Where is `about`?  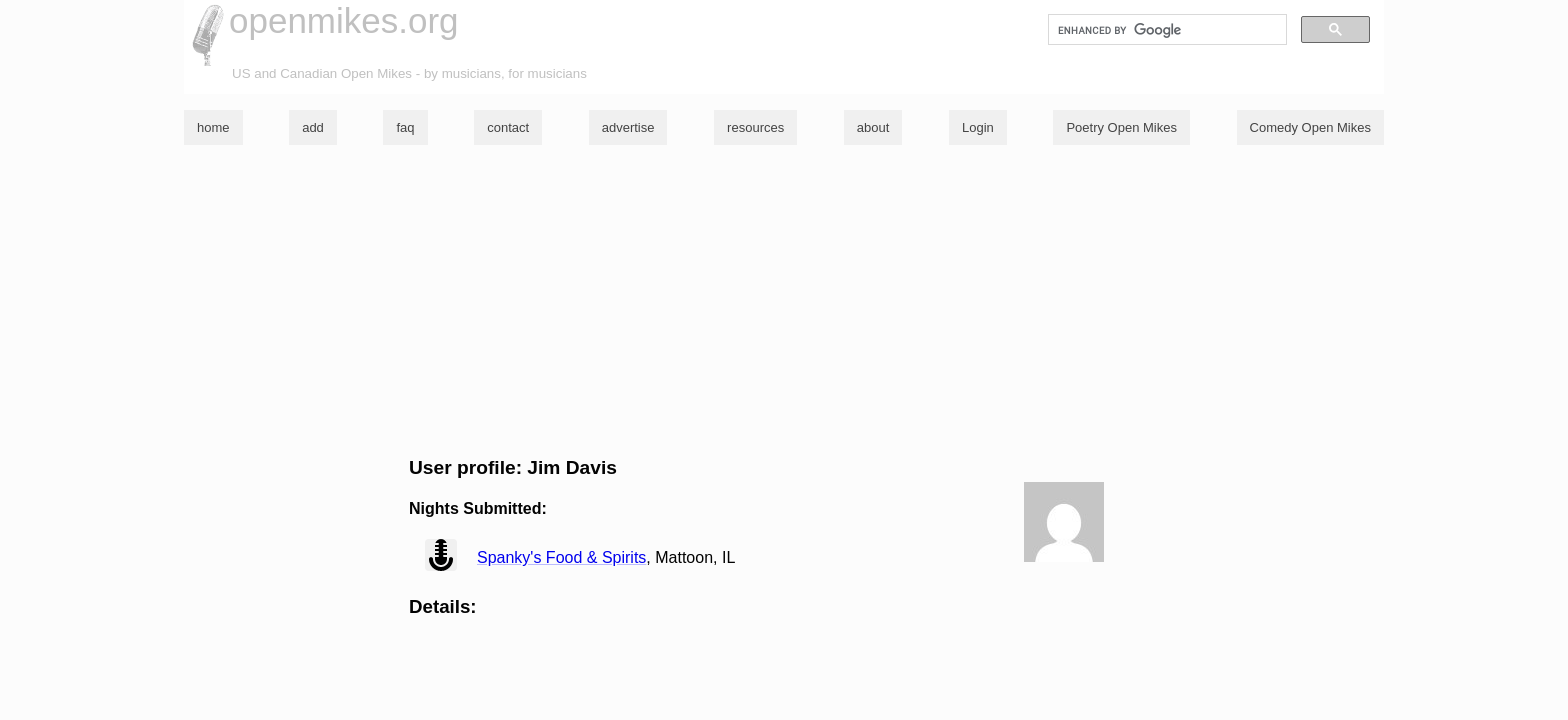
about is located at coordinates (873, 127).